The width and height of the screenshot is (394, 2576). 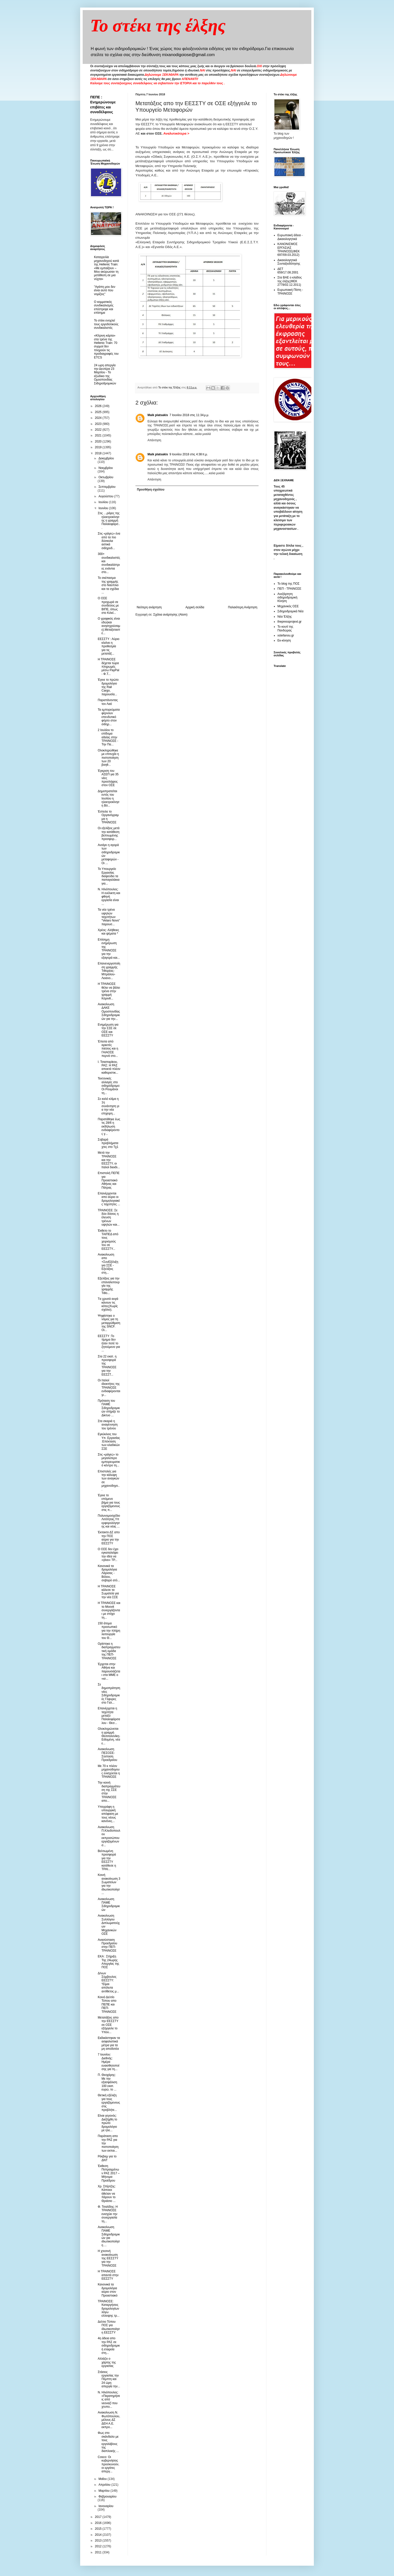 I want to click on H ΤΡΑΙΝΟΣΕ κάλεσε τα Σωματεία για την νέα ΣΣΕ, so click(x=108, y=1592).